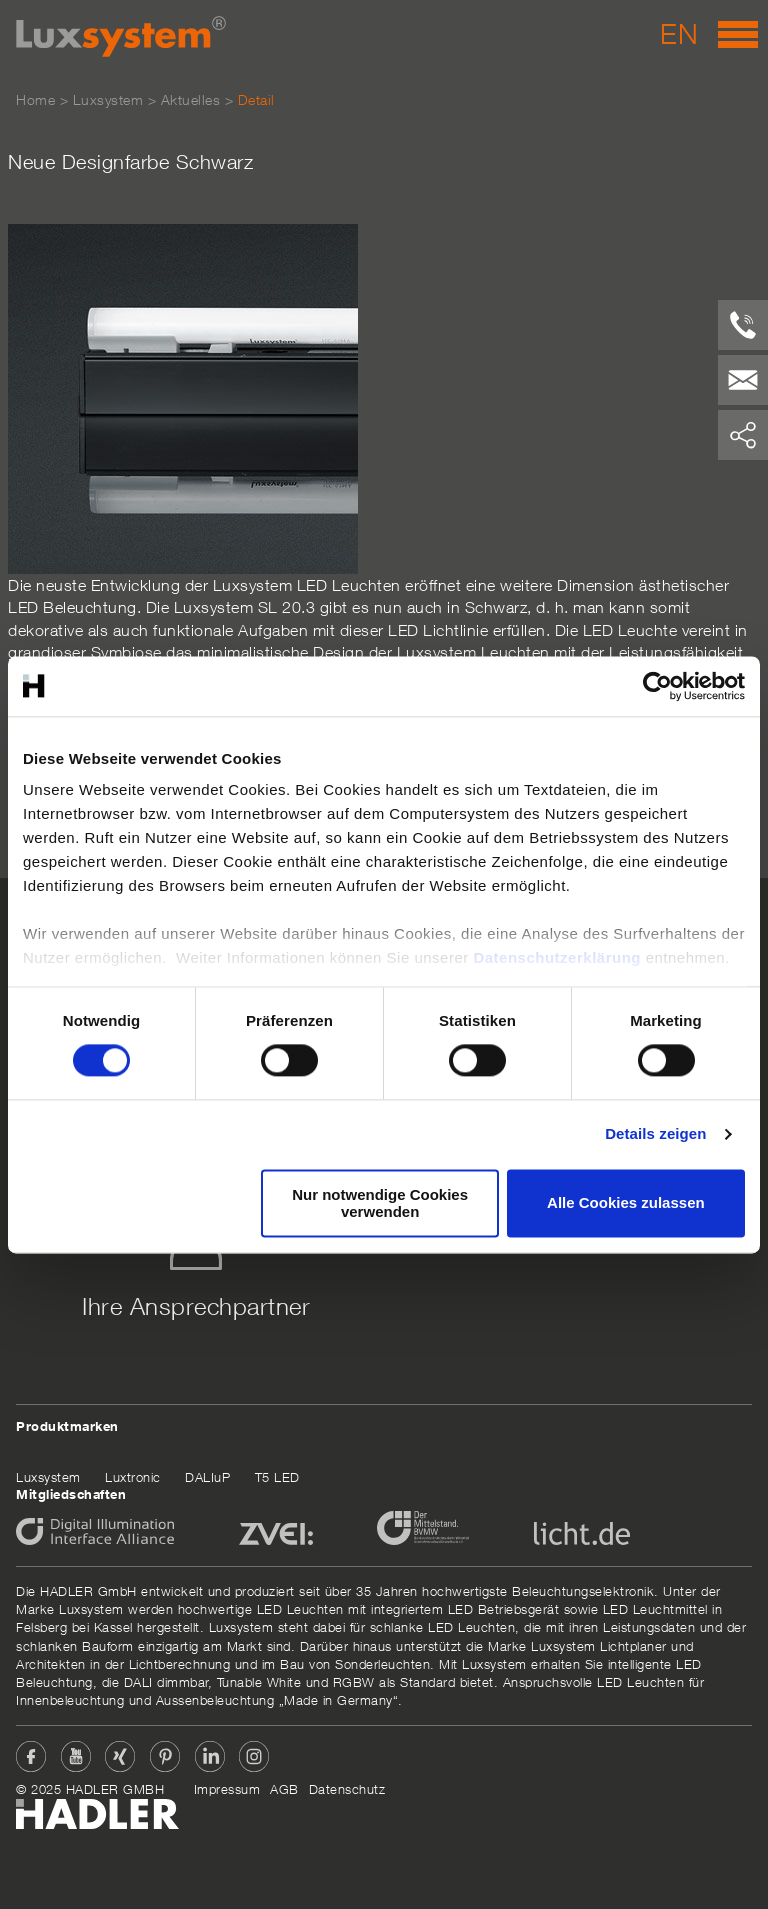 The height and width of the screenshot is (1909, 768). I want to click on Datenschutzerklärung, so click(557, 957).